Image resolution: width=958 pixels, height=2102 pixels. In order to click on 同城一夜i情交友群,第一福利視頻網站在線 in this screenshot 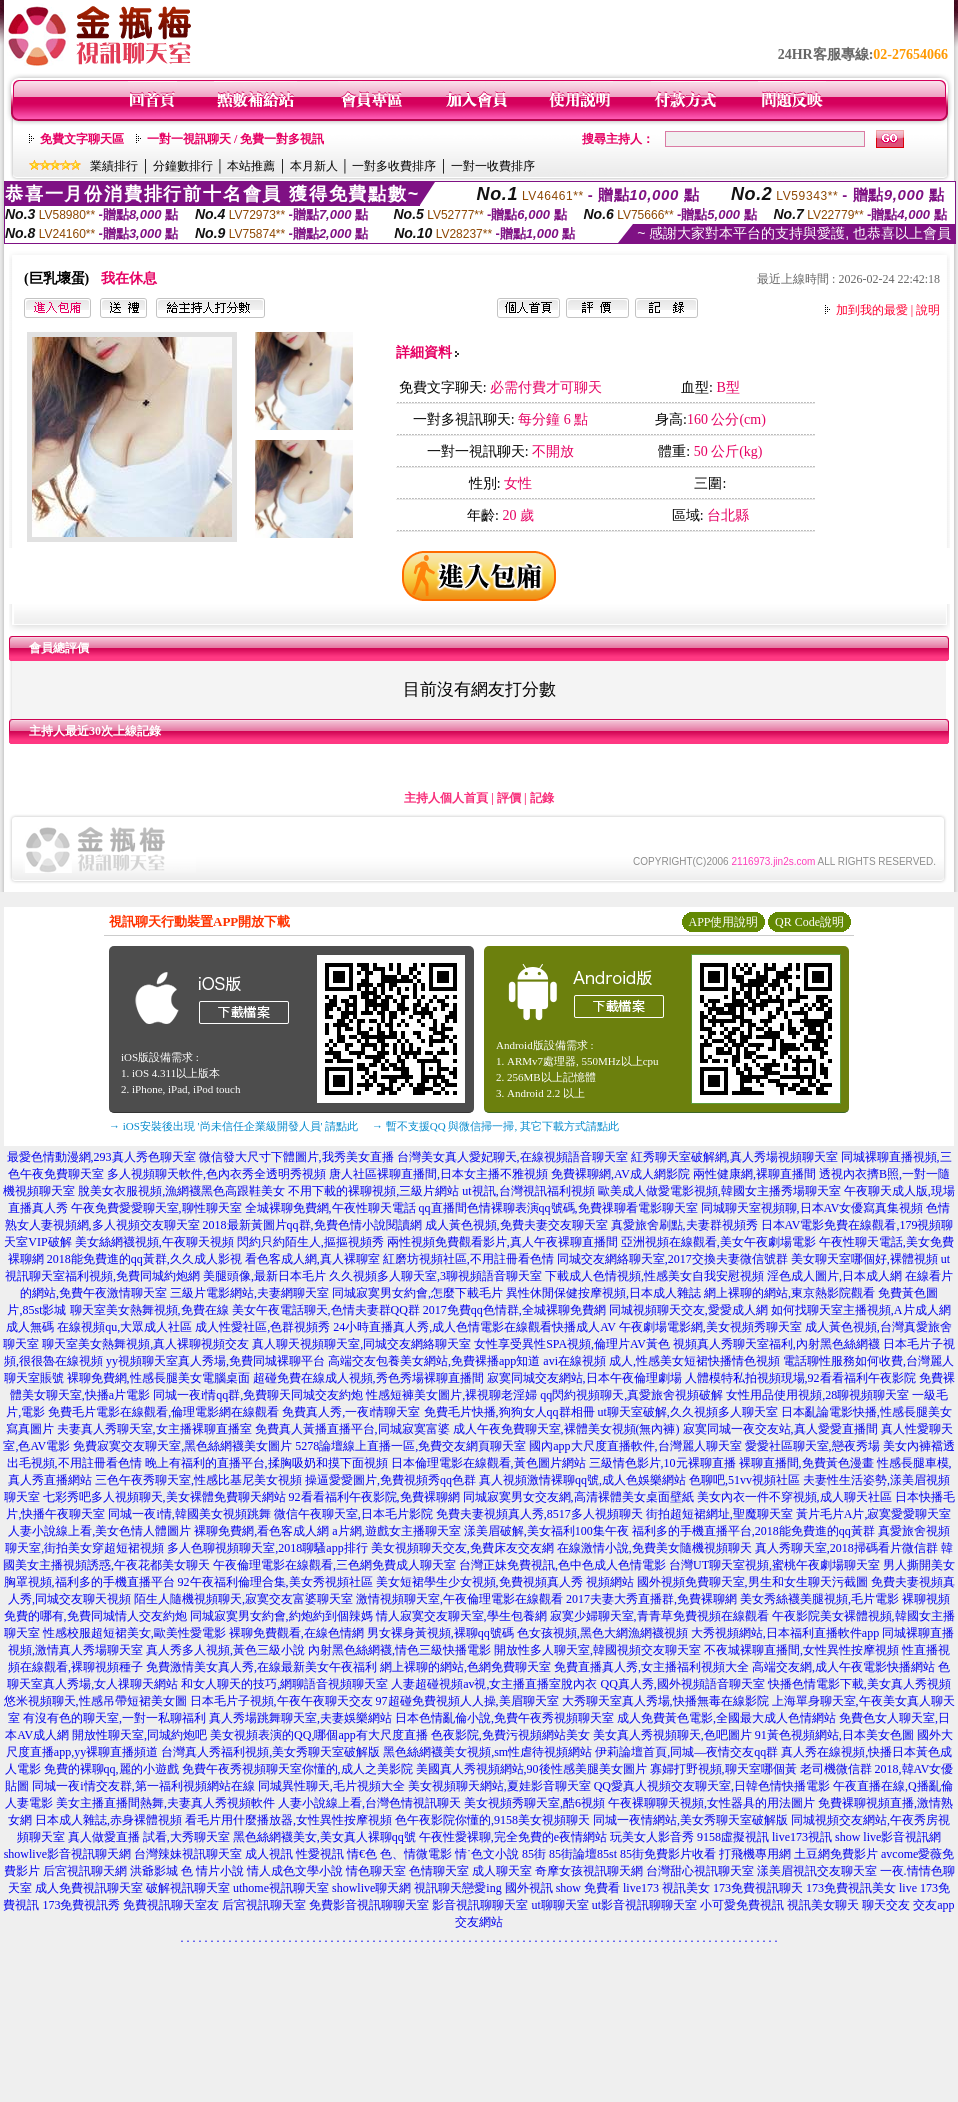, I will do `click(143, 1786)`.